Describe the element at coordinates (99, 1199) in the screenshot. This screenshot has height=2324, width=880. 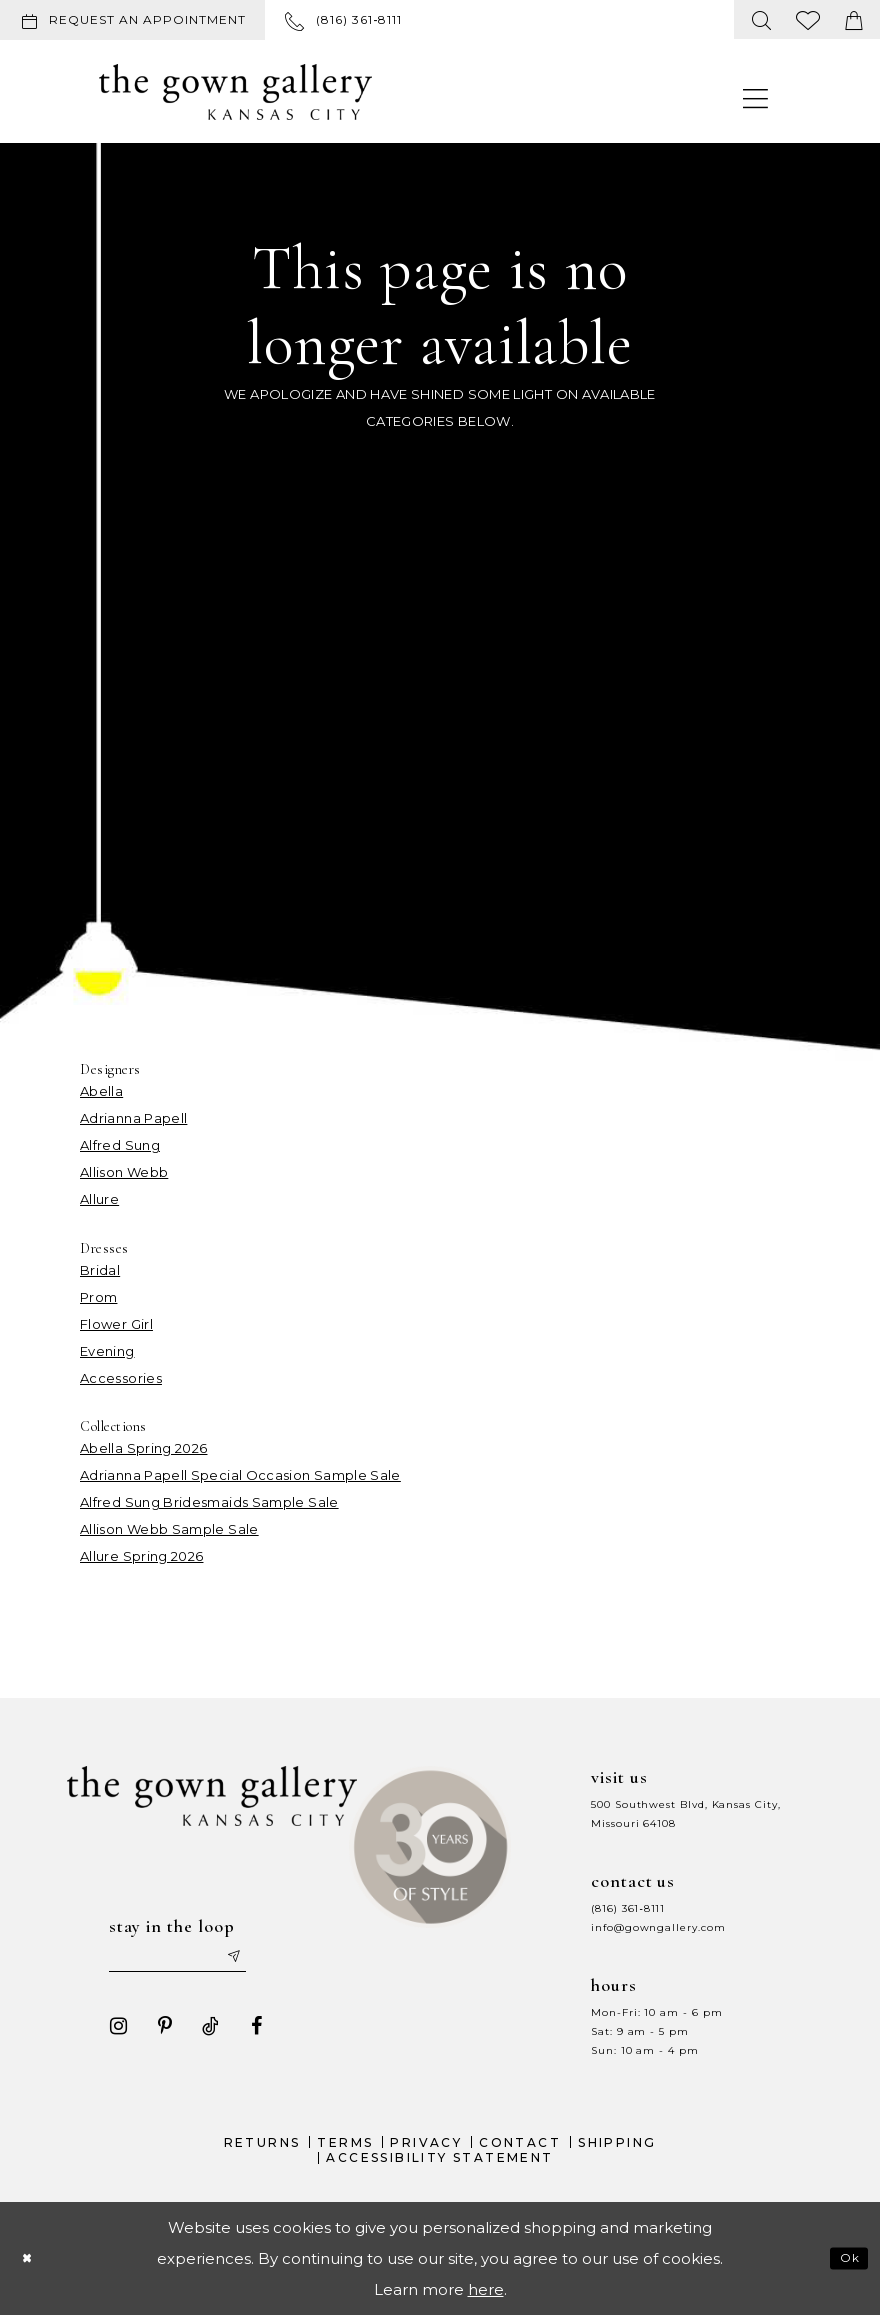
I see `Allure` at that location.